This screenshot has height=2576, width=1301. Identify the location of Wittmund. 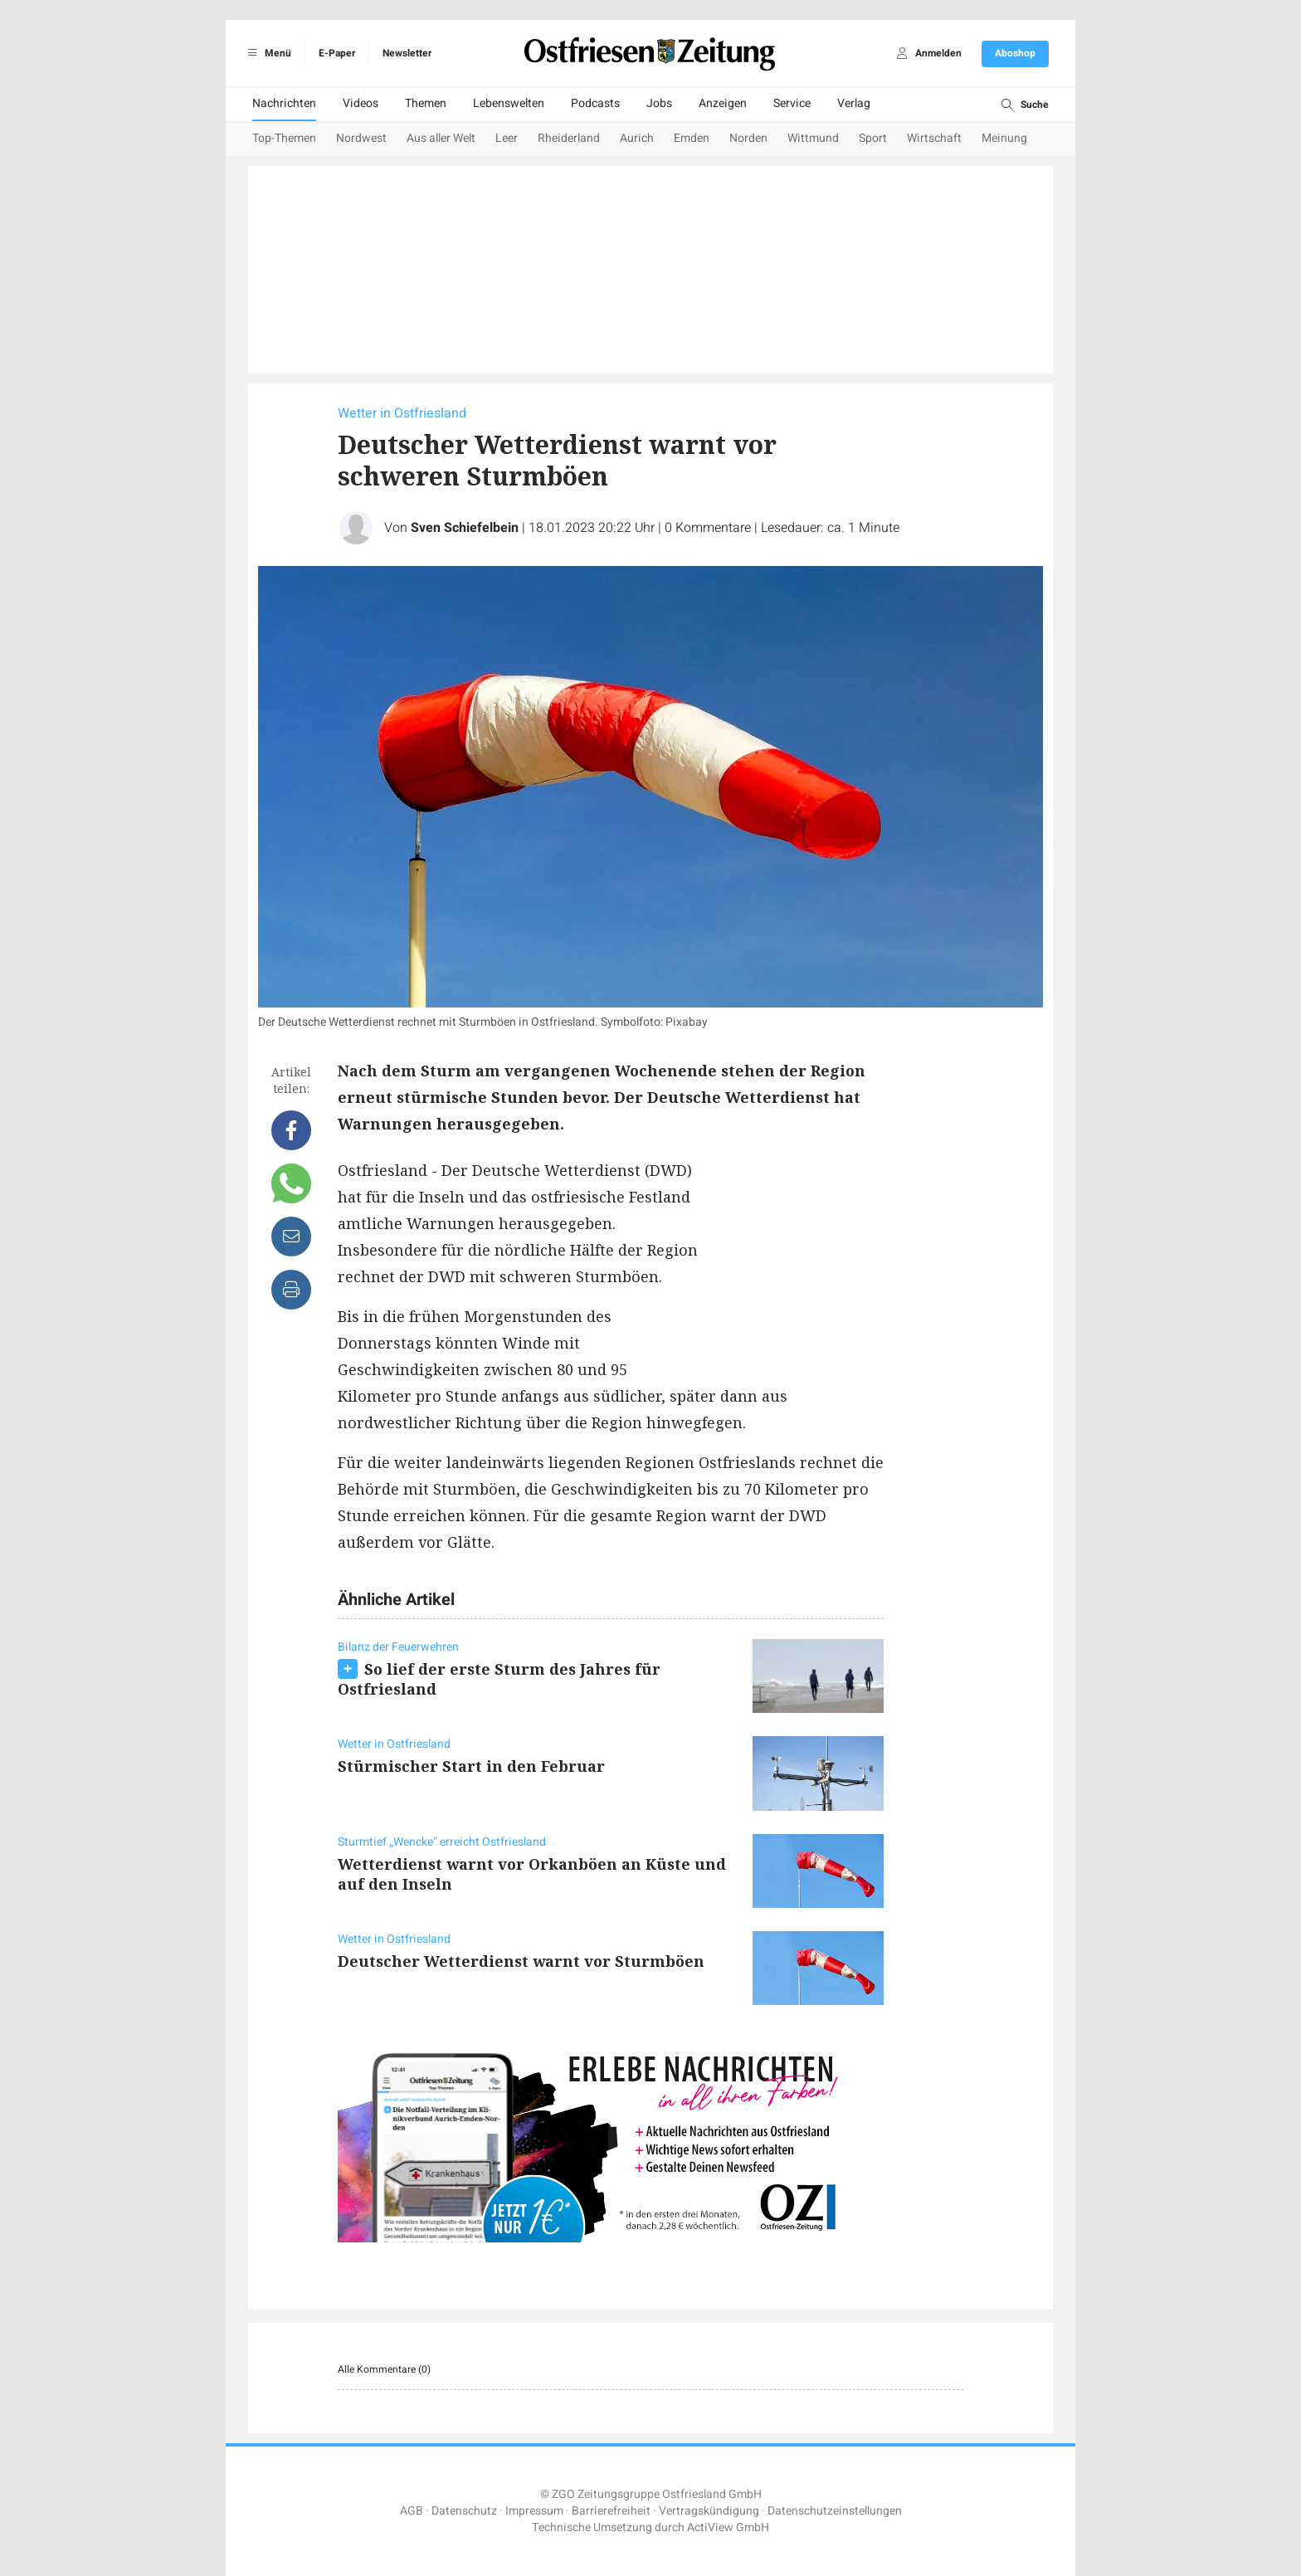
(813, 138).